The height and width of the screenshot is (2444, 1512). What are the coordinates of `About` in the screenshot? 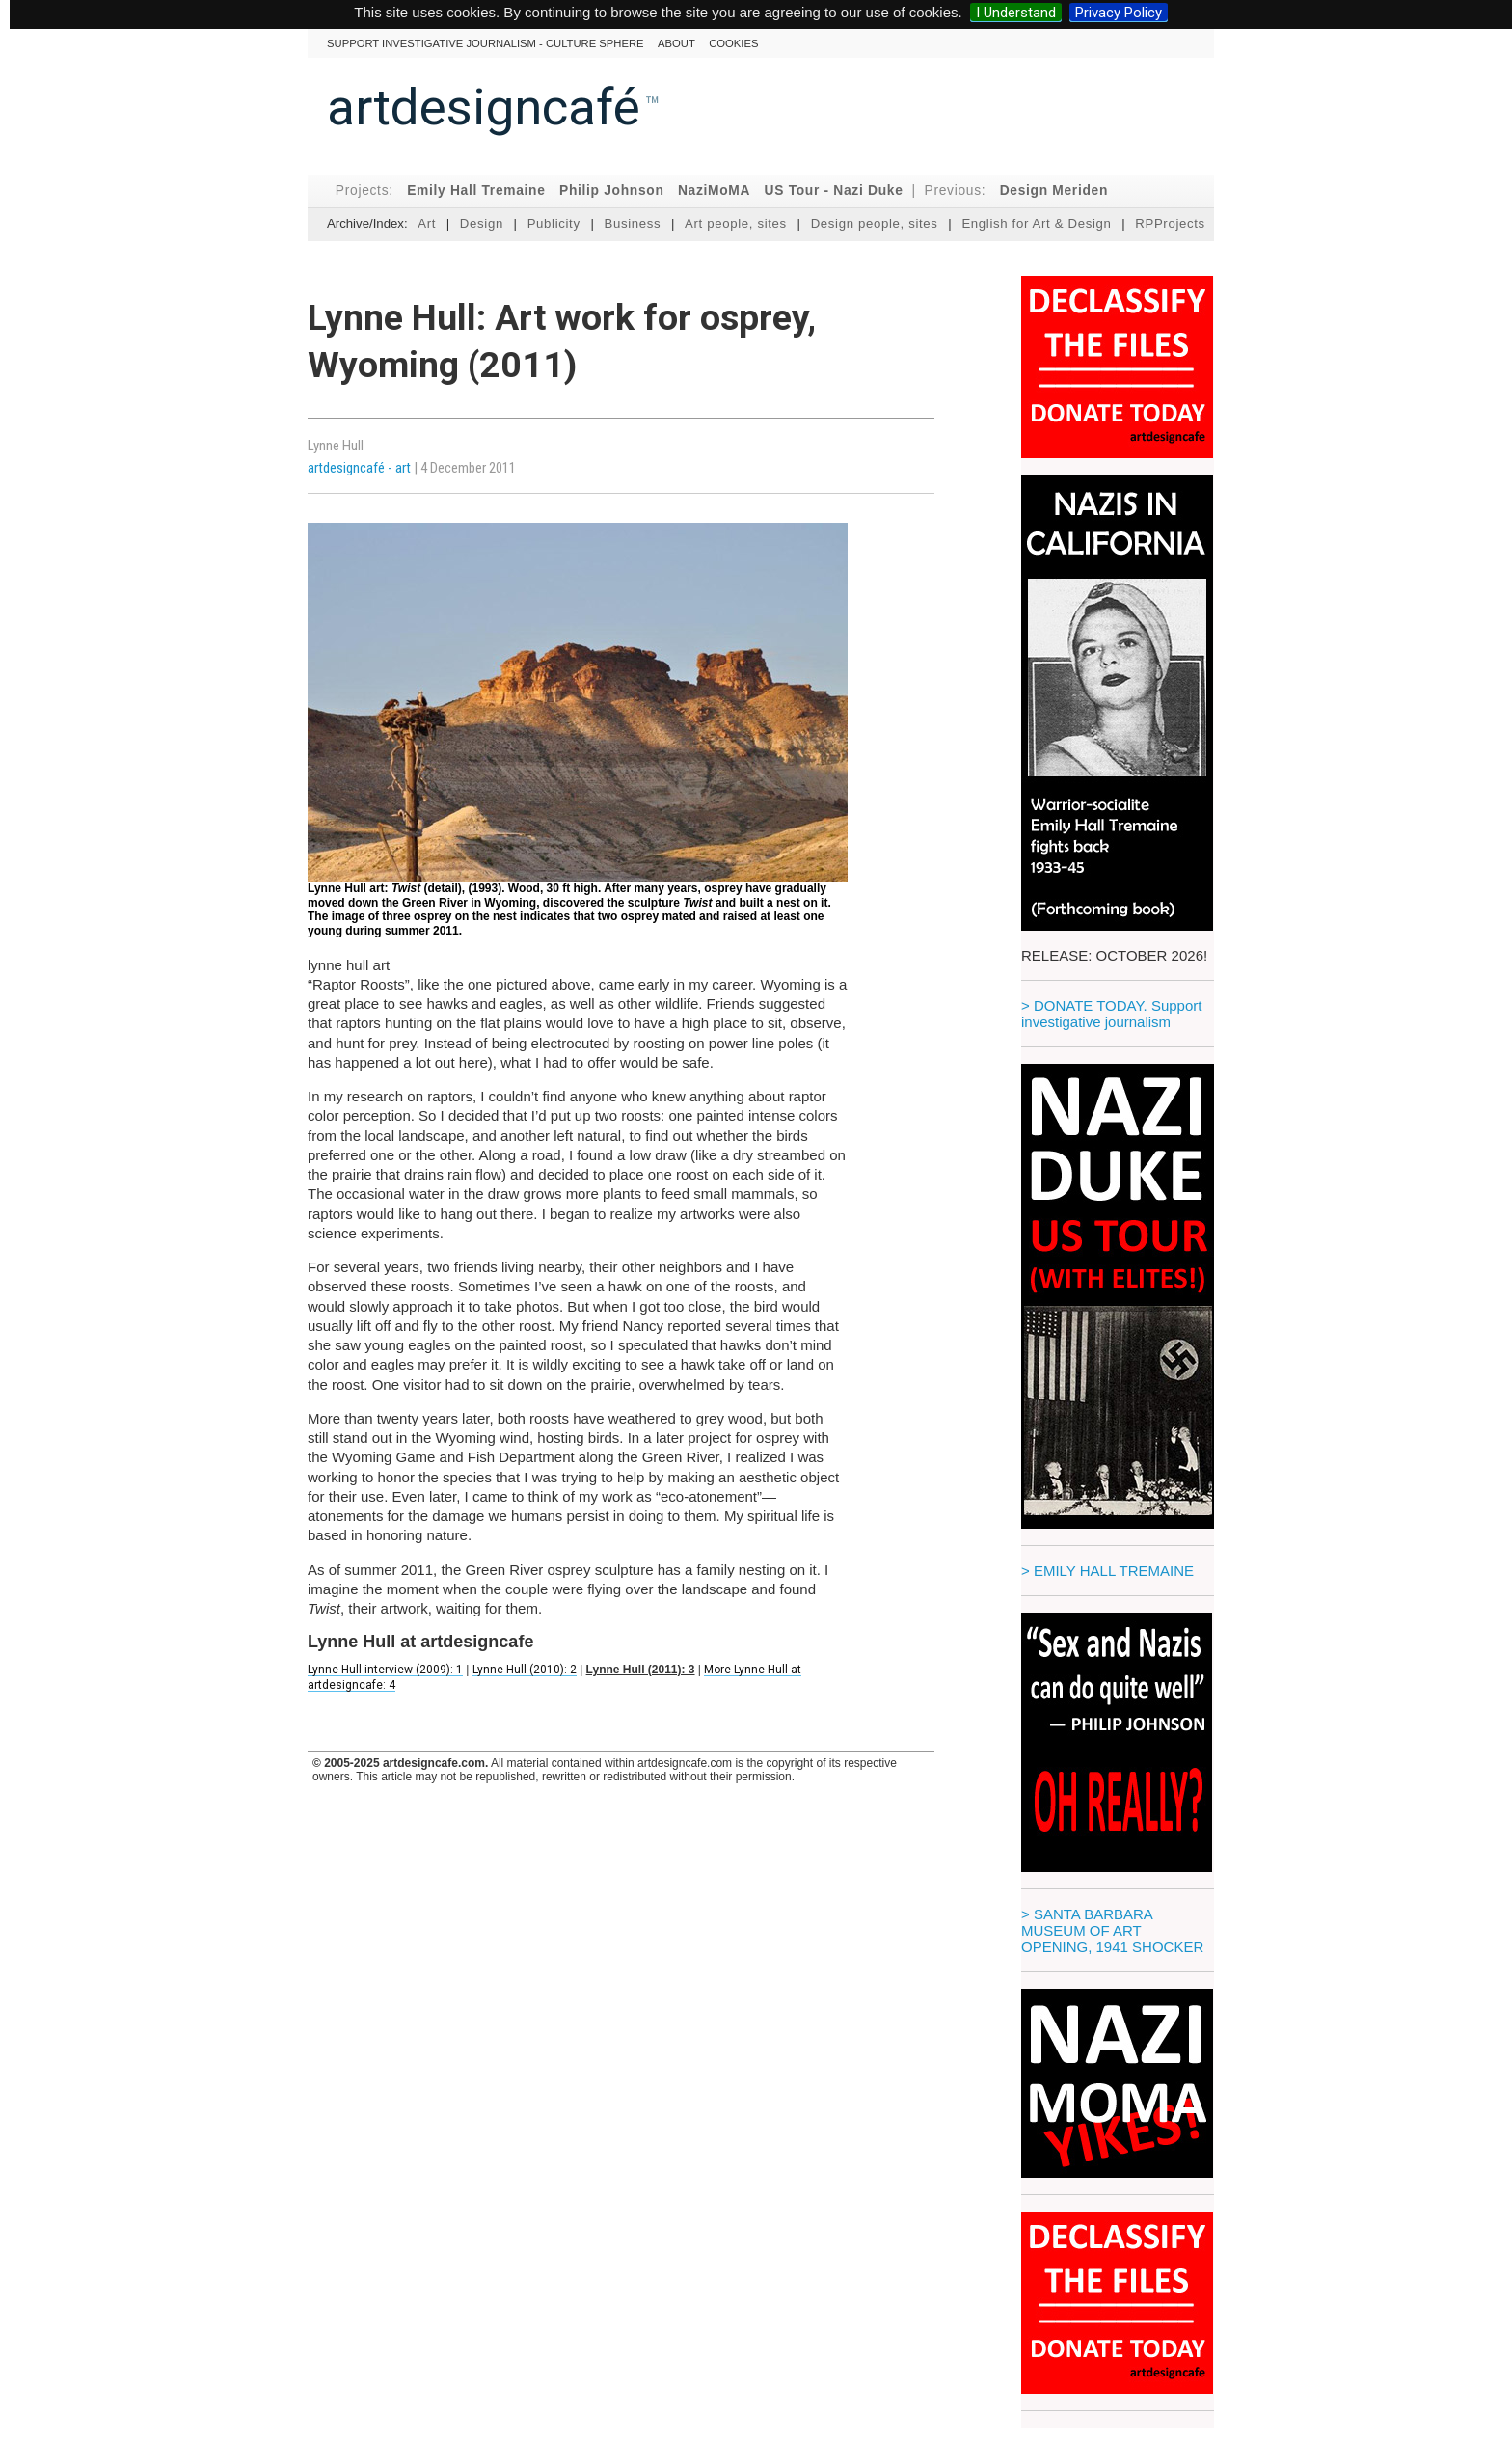 It's located at (676, 43).